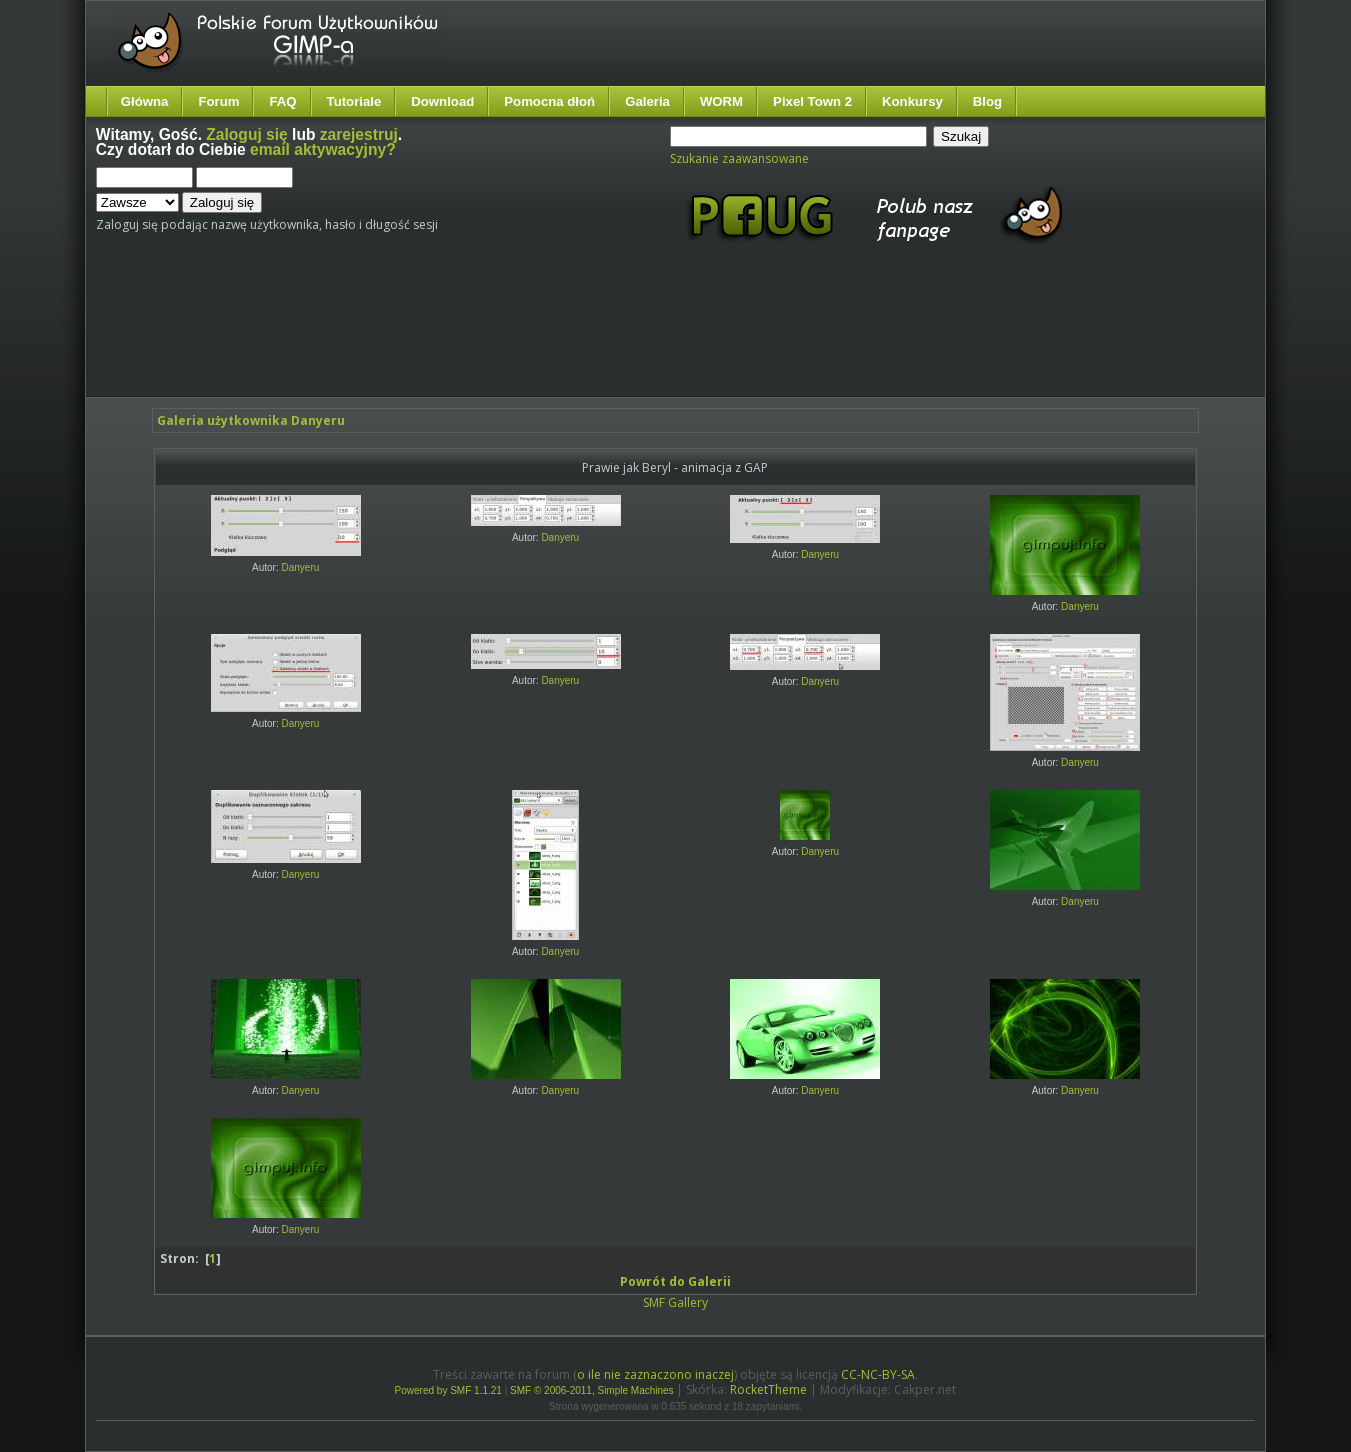 Image resolution: width=1351 pixels, height=1452 pixels. Describe the element at coordinates (359, 134) in the screenshot. I see `zarejestruj` at that location.